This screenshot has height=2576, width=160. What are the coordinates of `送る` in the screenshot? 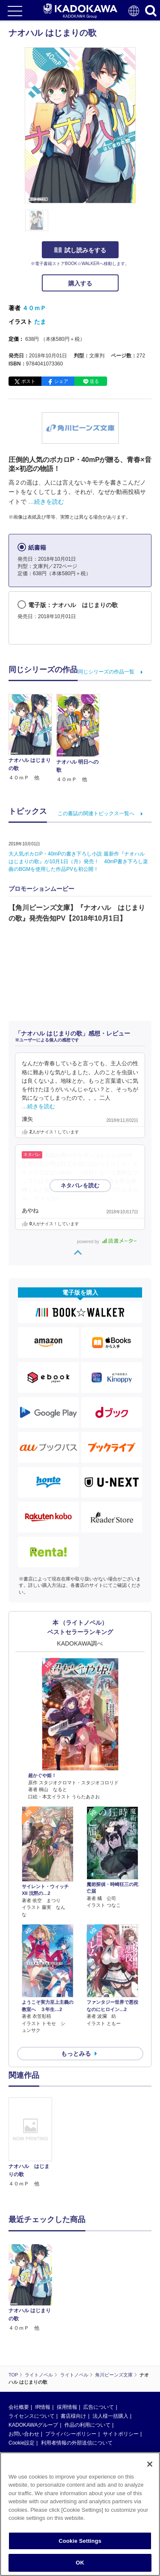 It's located at (94, 381).